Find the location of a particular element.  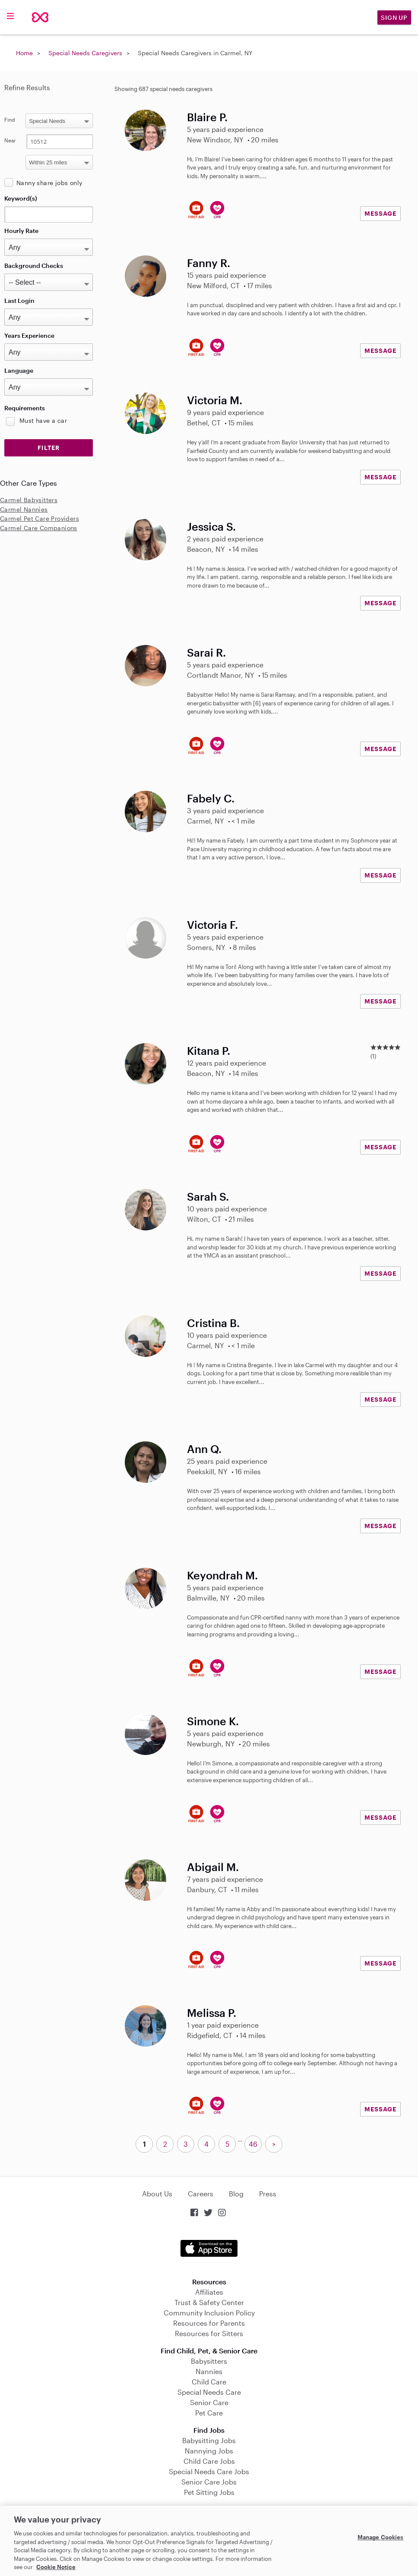

Background Checks is located at coordinates (33, 265).